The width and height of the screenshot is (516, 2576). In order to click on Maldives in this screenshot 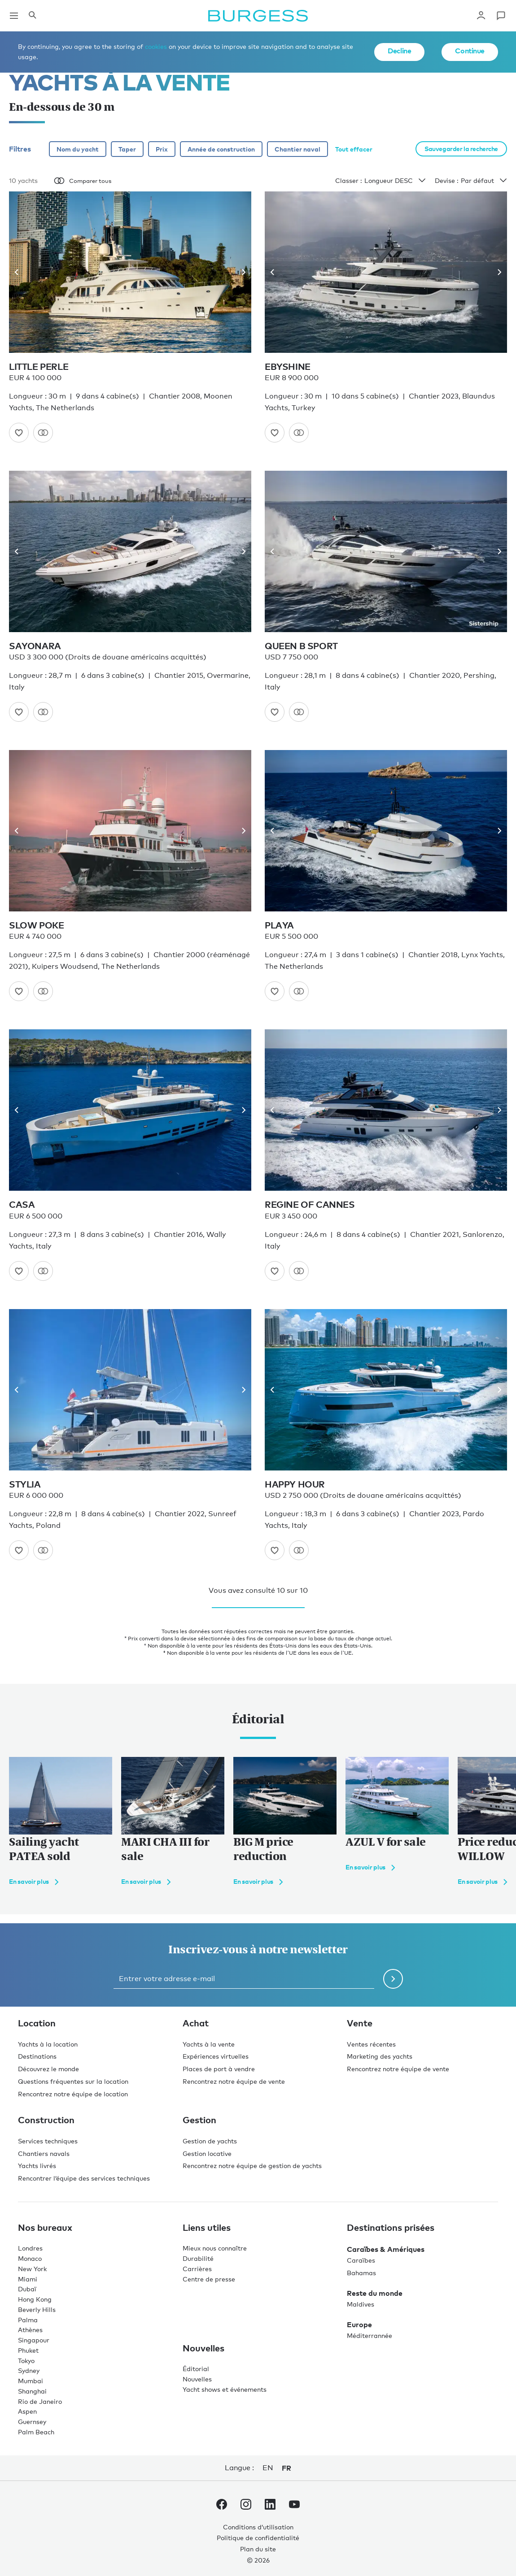, I will do `click(360, 2304)`.